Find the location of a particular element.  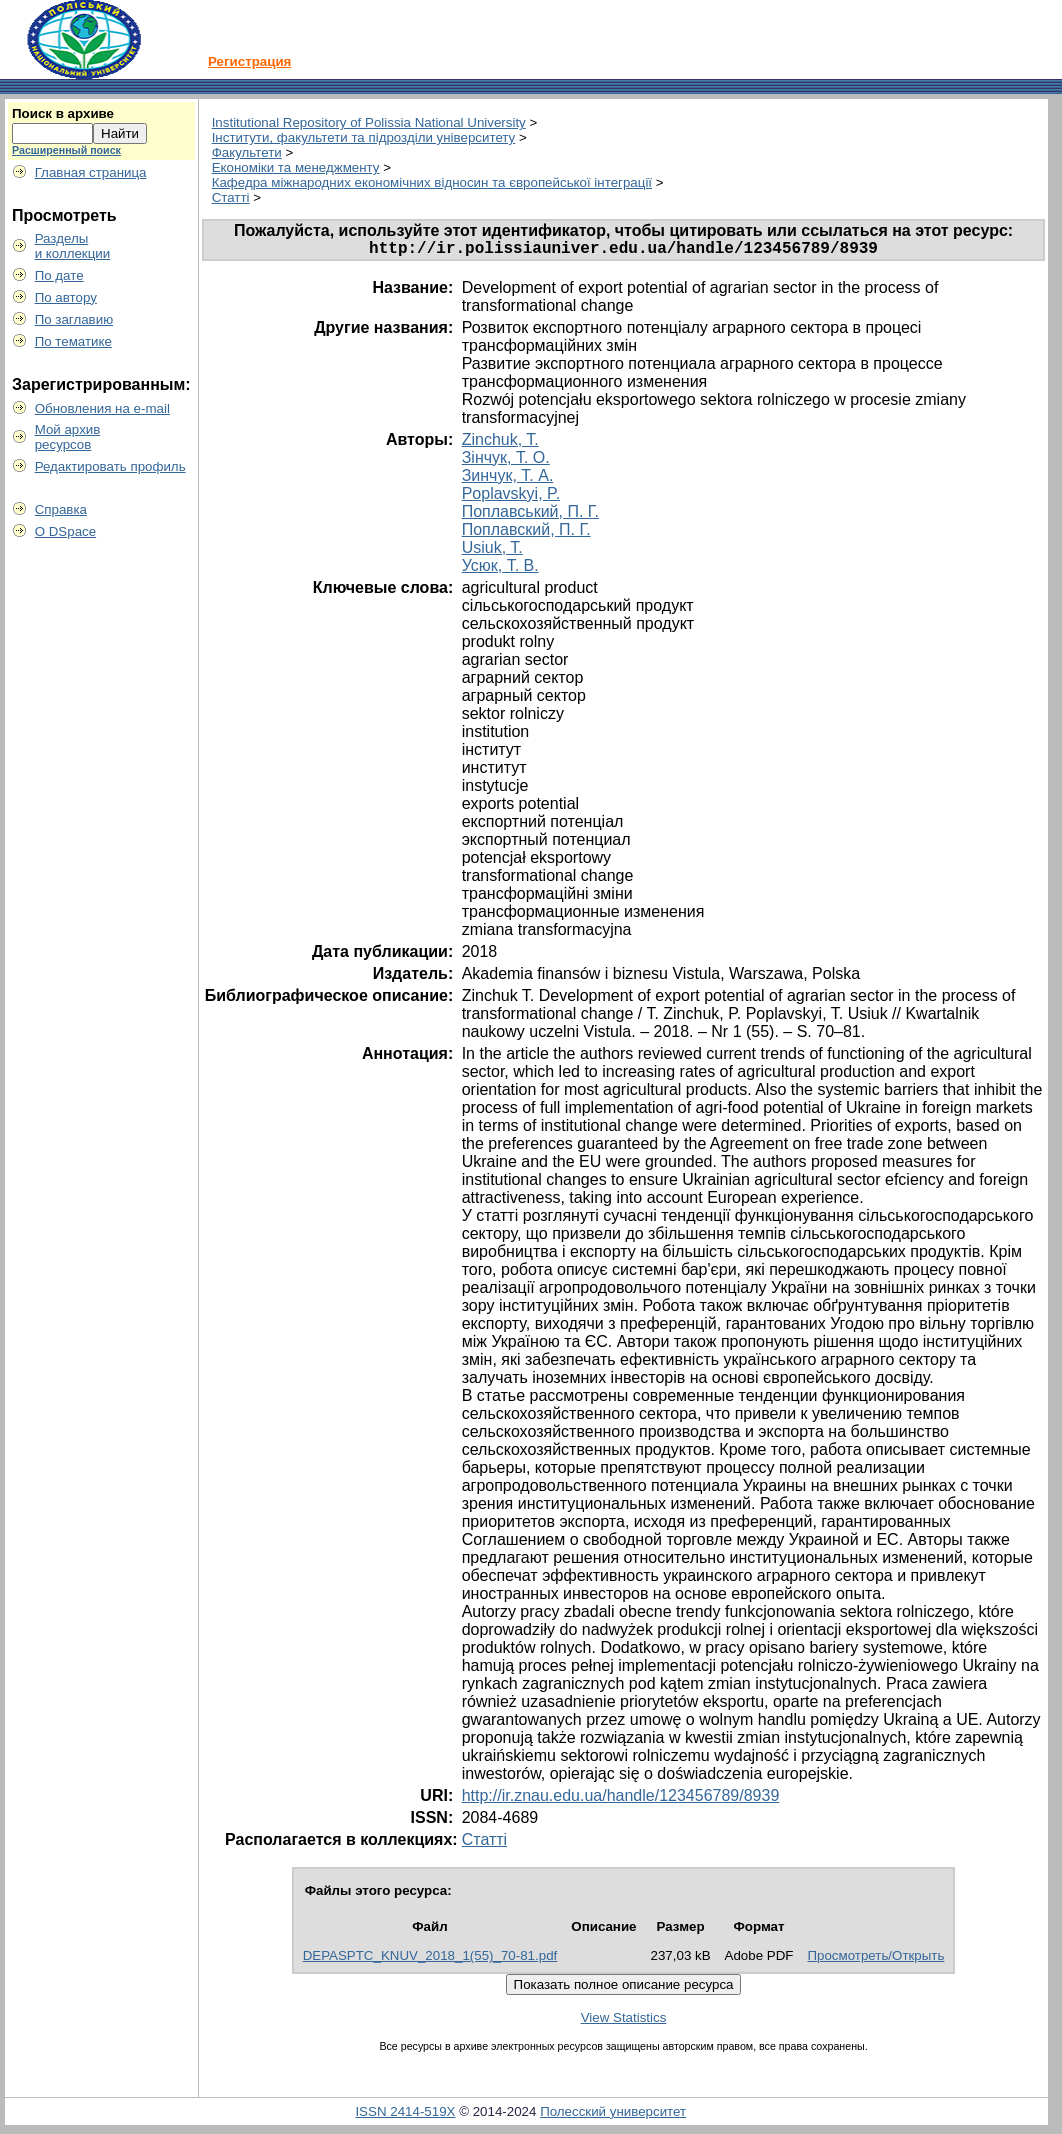

Главная страница is located at coordinates (91, 172).